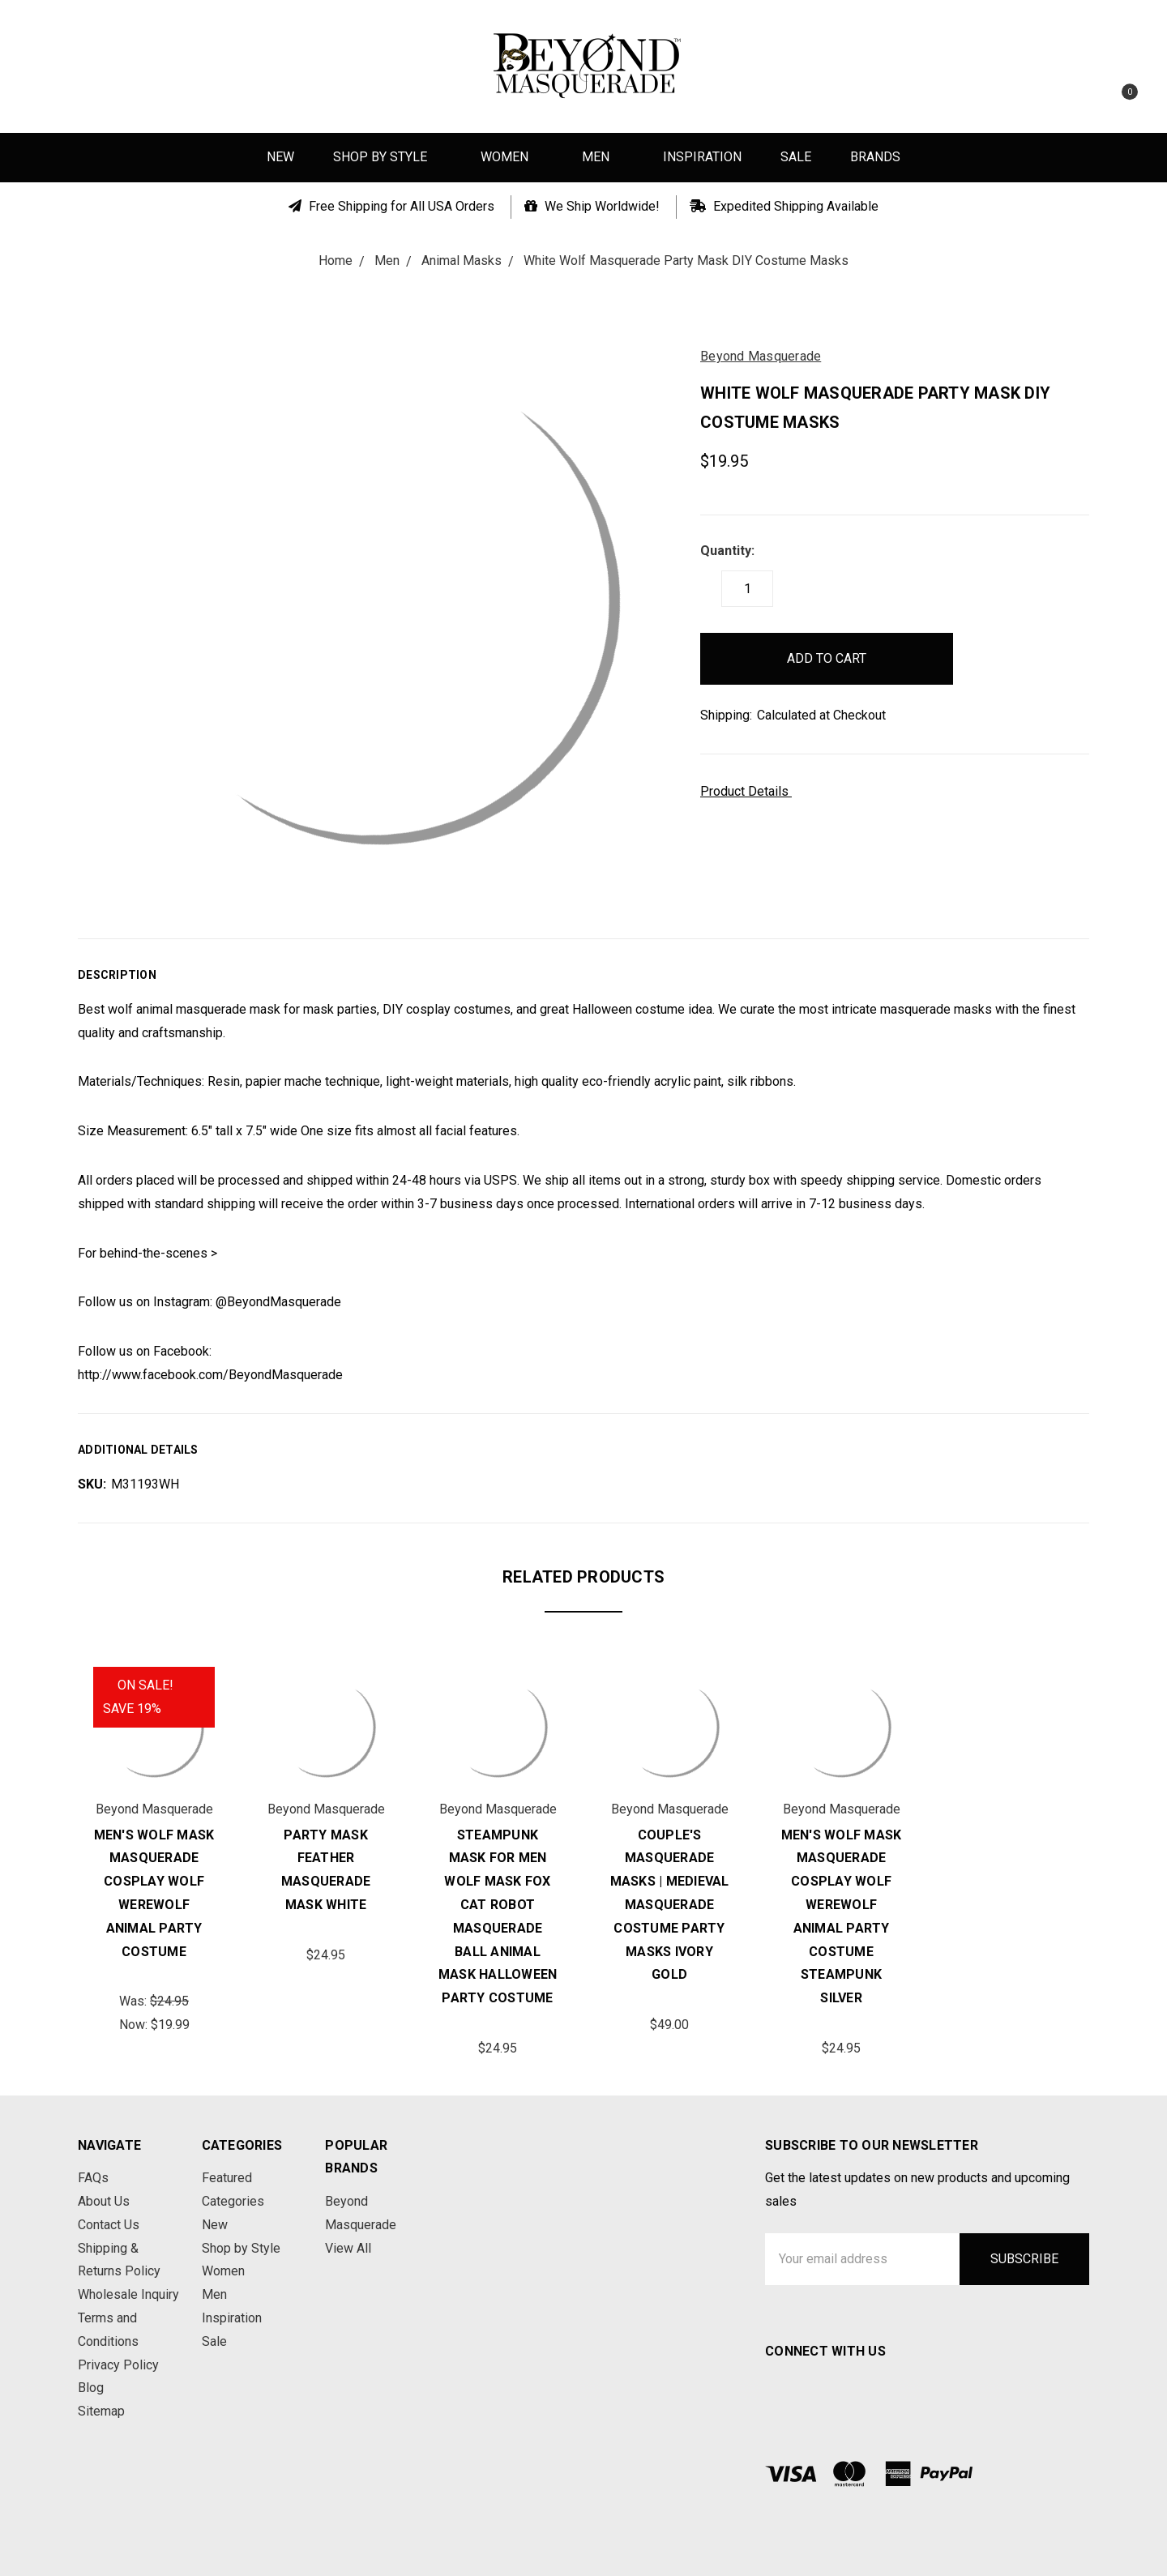 Image resolution: width=1167 pixels, height=2576 pixels. What do you see at coordinates (603, 156) in the screenshot?
I see `Men` at bounding box center [603, 156].